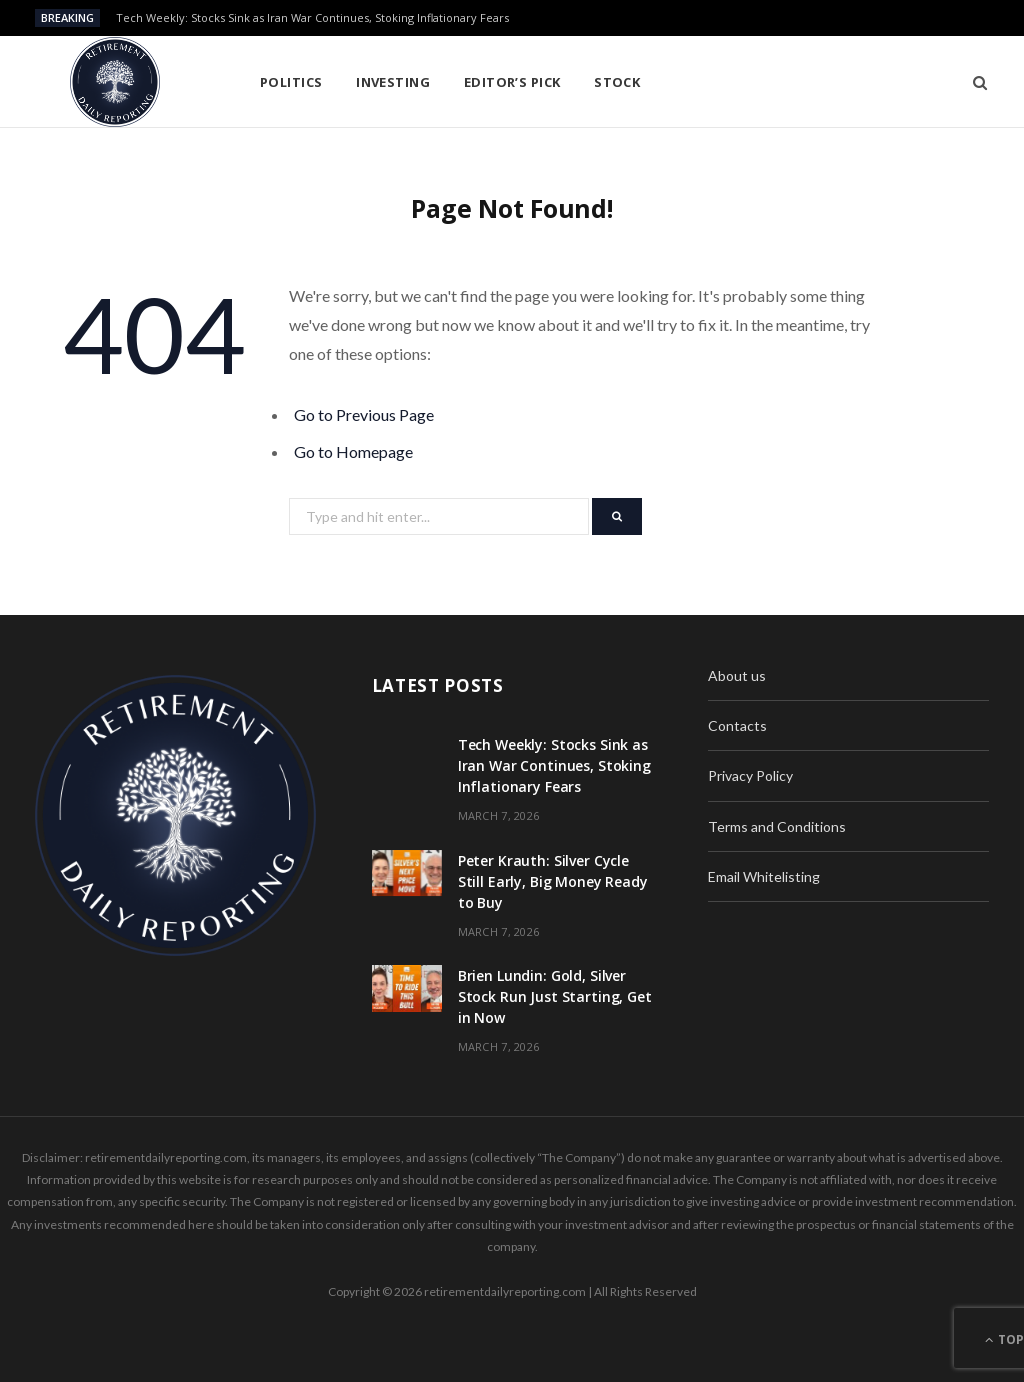 Image resolution: width=1024 pixels, height=1382 pixels. What do you see at coordinates (555, 996) in the screenshot?
I see `Brien Lundin: Gold, Silver Stock Run Just Starting, Get in Now` at bounding box center [555, 996].